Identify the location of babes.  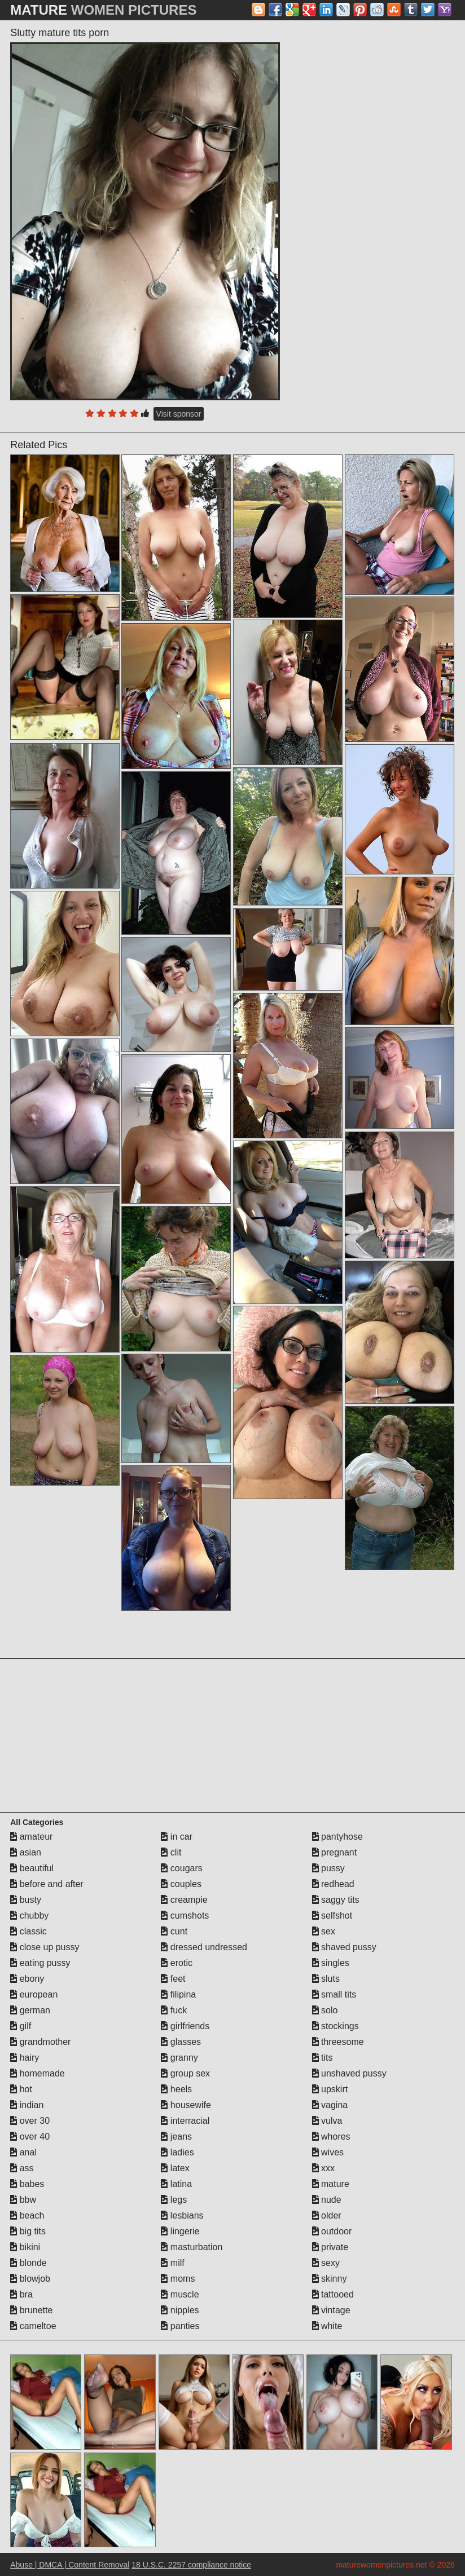
(27, 2184).